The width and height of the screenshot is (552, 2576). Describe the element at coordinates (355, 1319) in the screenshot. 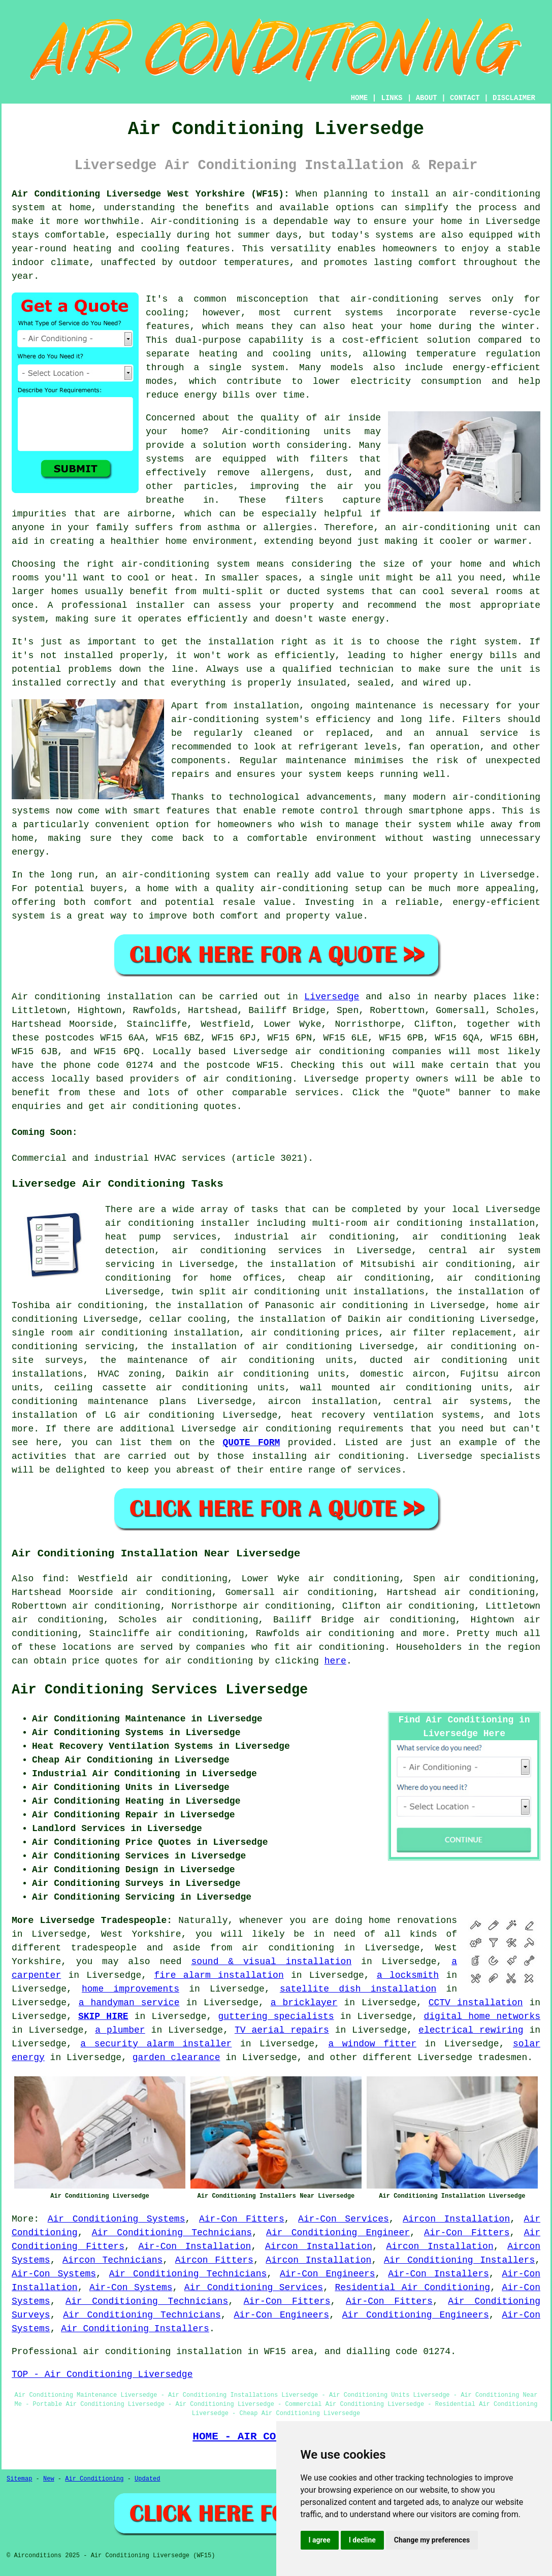

I see `the installation of Daikin air conditioning` at that location.